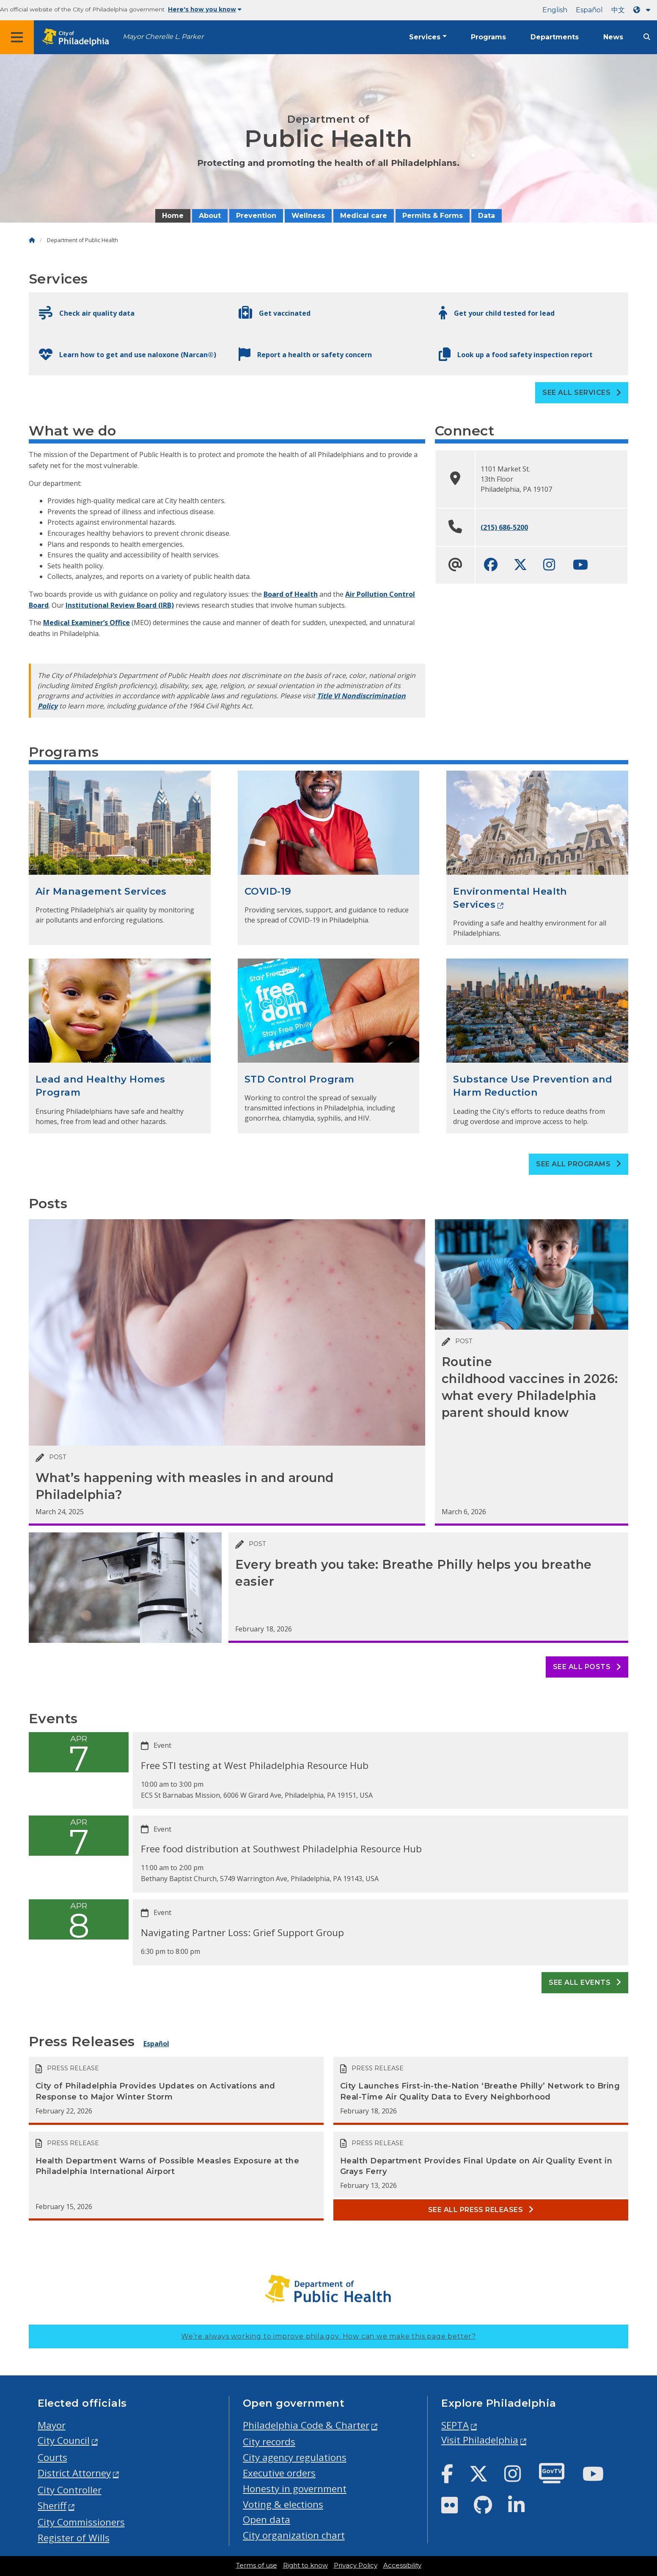 The width and height of the screenshot is (657, 2576). Describe the element at coordinates (256, 2565) in the screenshot. I see `Terms of use` at that location.